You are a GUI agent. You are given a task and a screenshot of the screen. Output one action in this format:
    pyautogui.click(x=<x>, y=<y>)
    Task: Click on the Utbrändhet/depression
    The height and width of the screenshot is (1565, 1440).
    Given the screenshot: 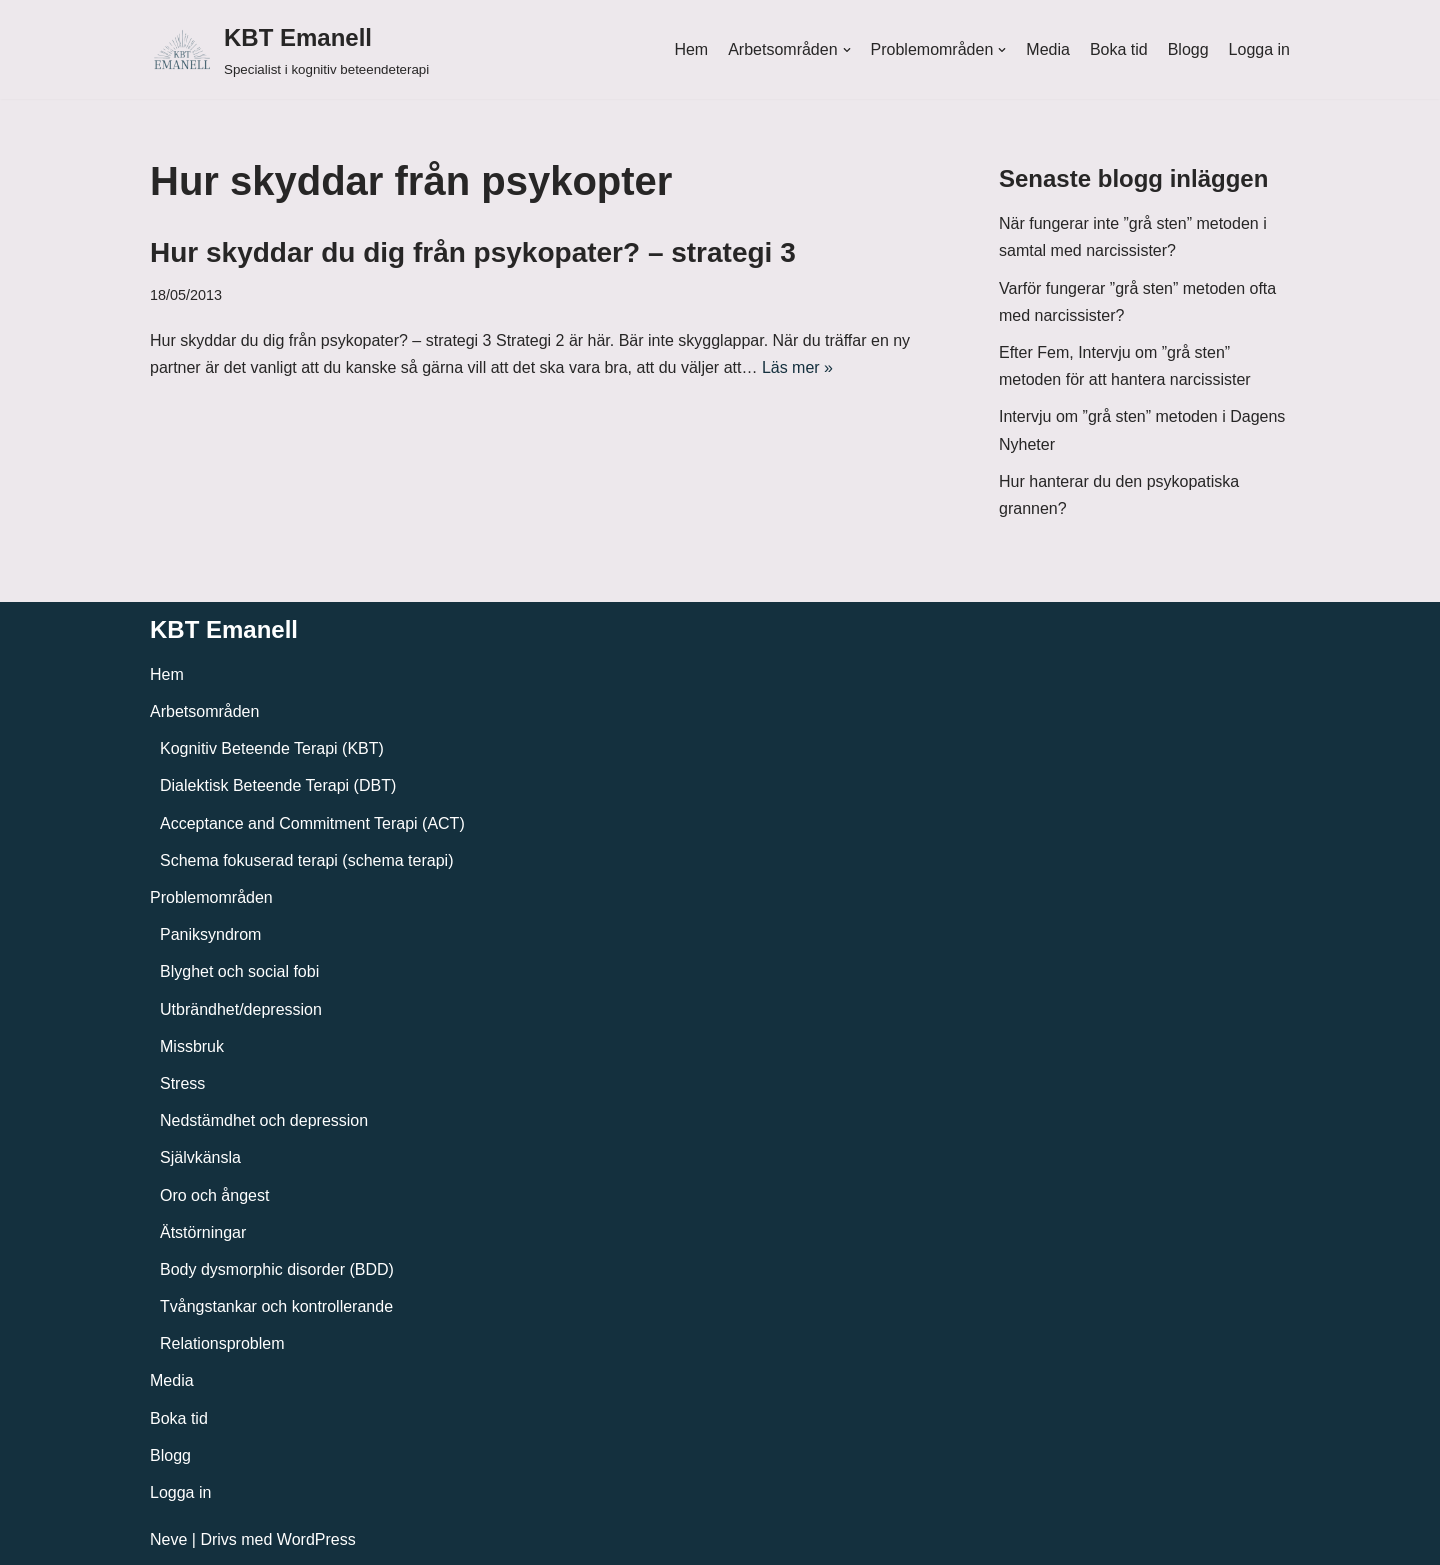 What is the action you would take?
    pyautogui.click(x=241, y=1009)
    